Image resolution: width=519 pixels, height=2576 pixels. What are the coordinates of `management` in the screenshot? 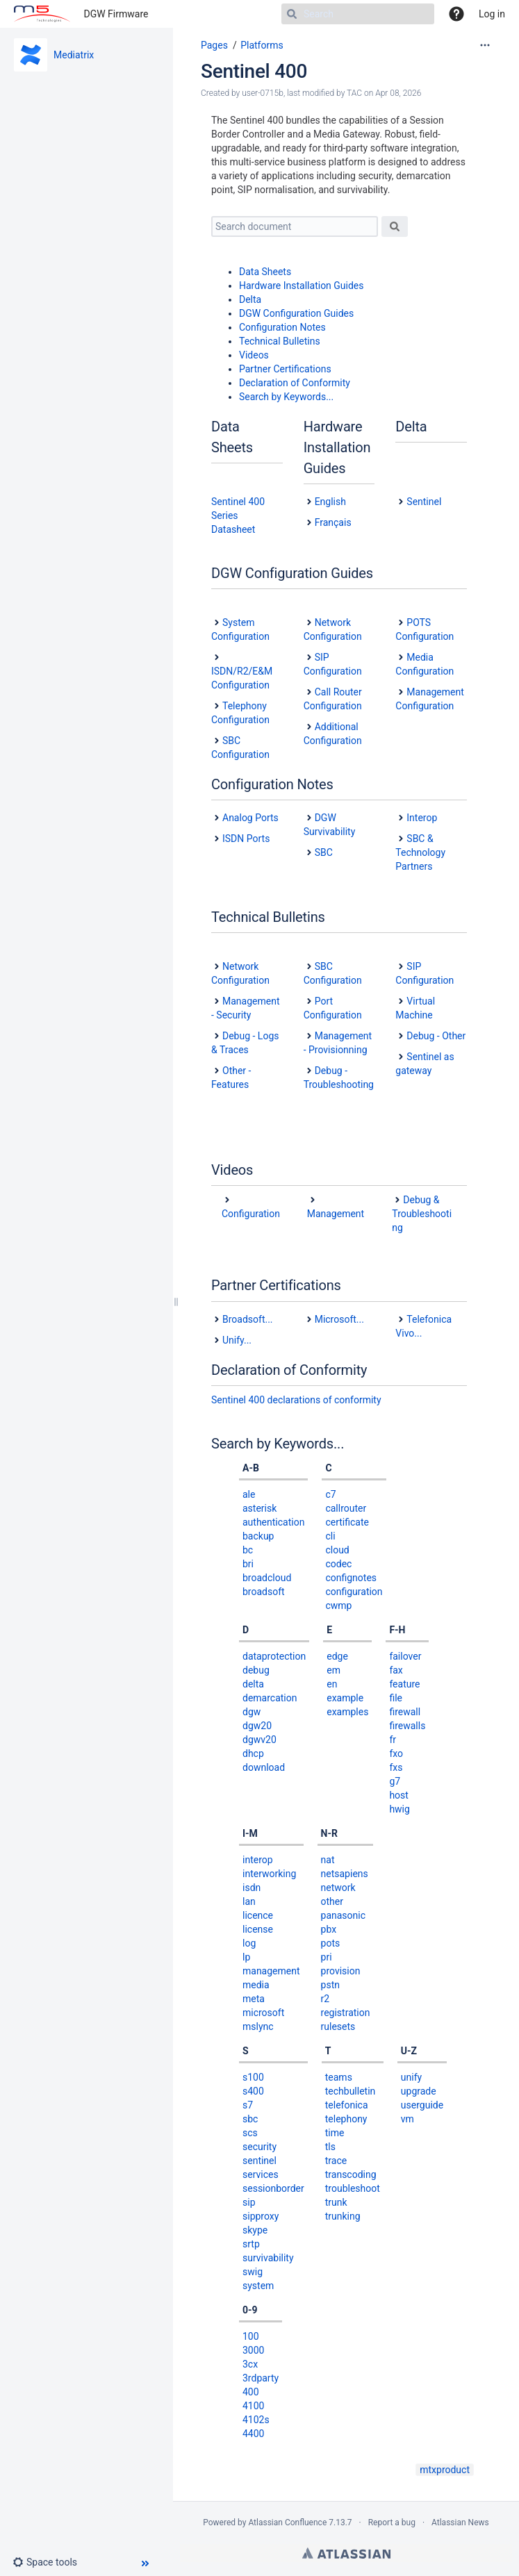 It's located at (271, 1970).